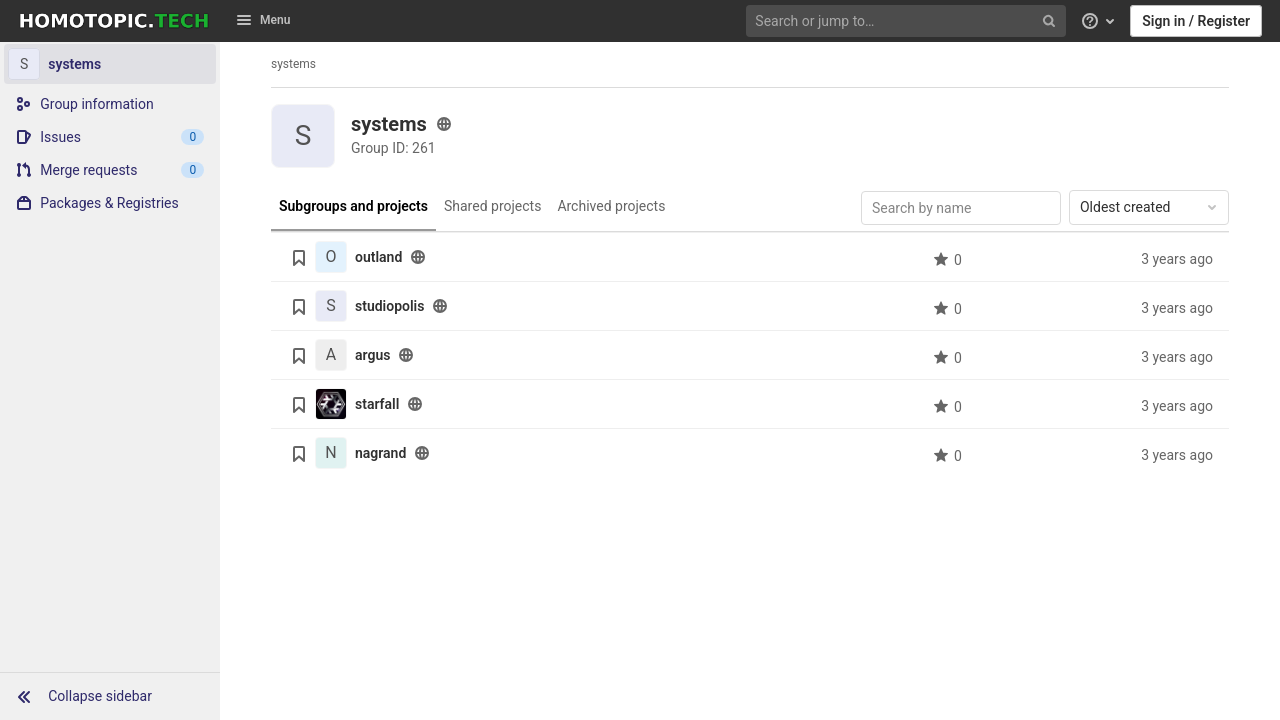 The image size is (1280, 720). Describe the element at coordinates (378, 257) in the screenshot. I see `outland` at that location.